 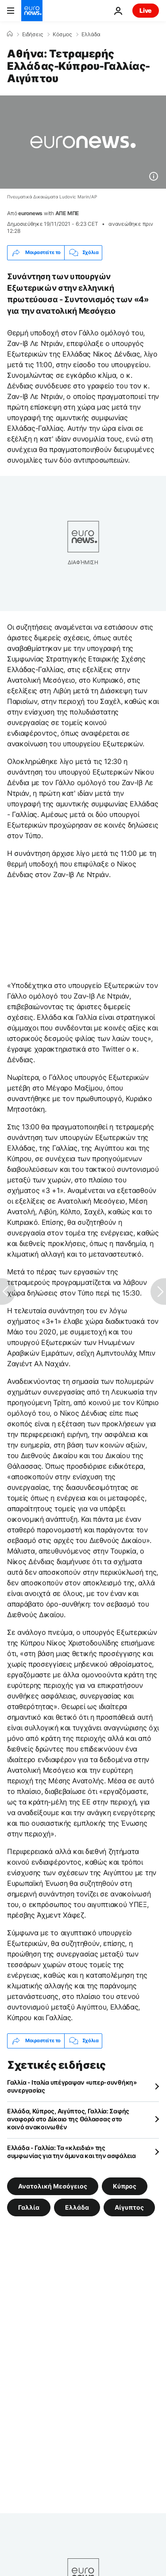 What do you see at coordinates (31, 10) in the screenshot?
I see `[Πήγαινε στην Αρχική Σελίδα]` at bounding box center [31, 10].